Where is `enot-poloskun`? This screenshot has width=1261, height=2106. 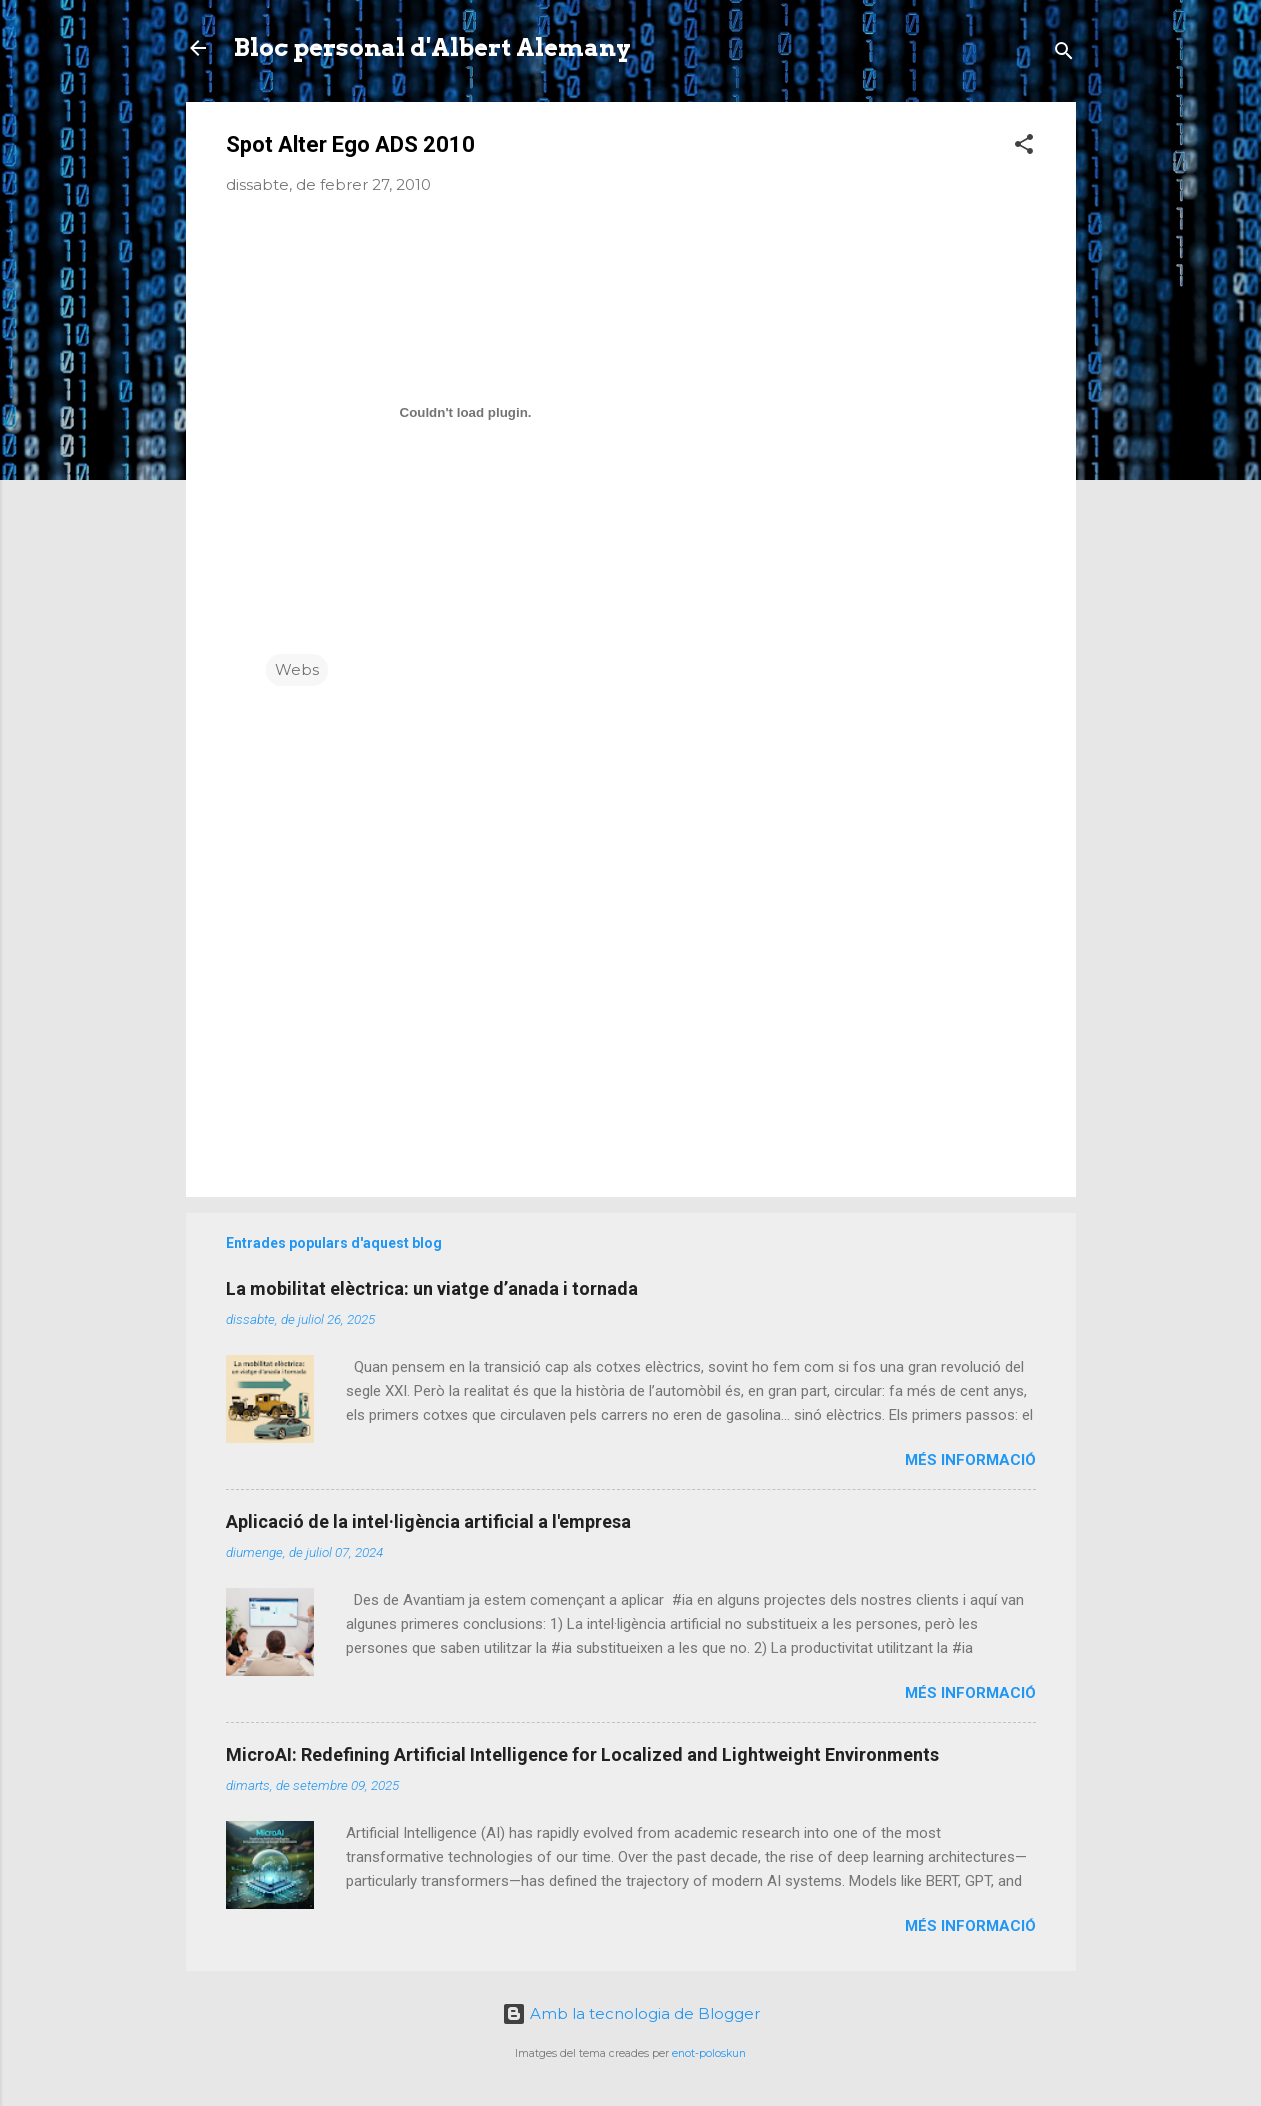
enot-poloskun is located at coordinates (709, 2053).